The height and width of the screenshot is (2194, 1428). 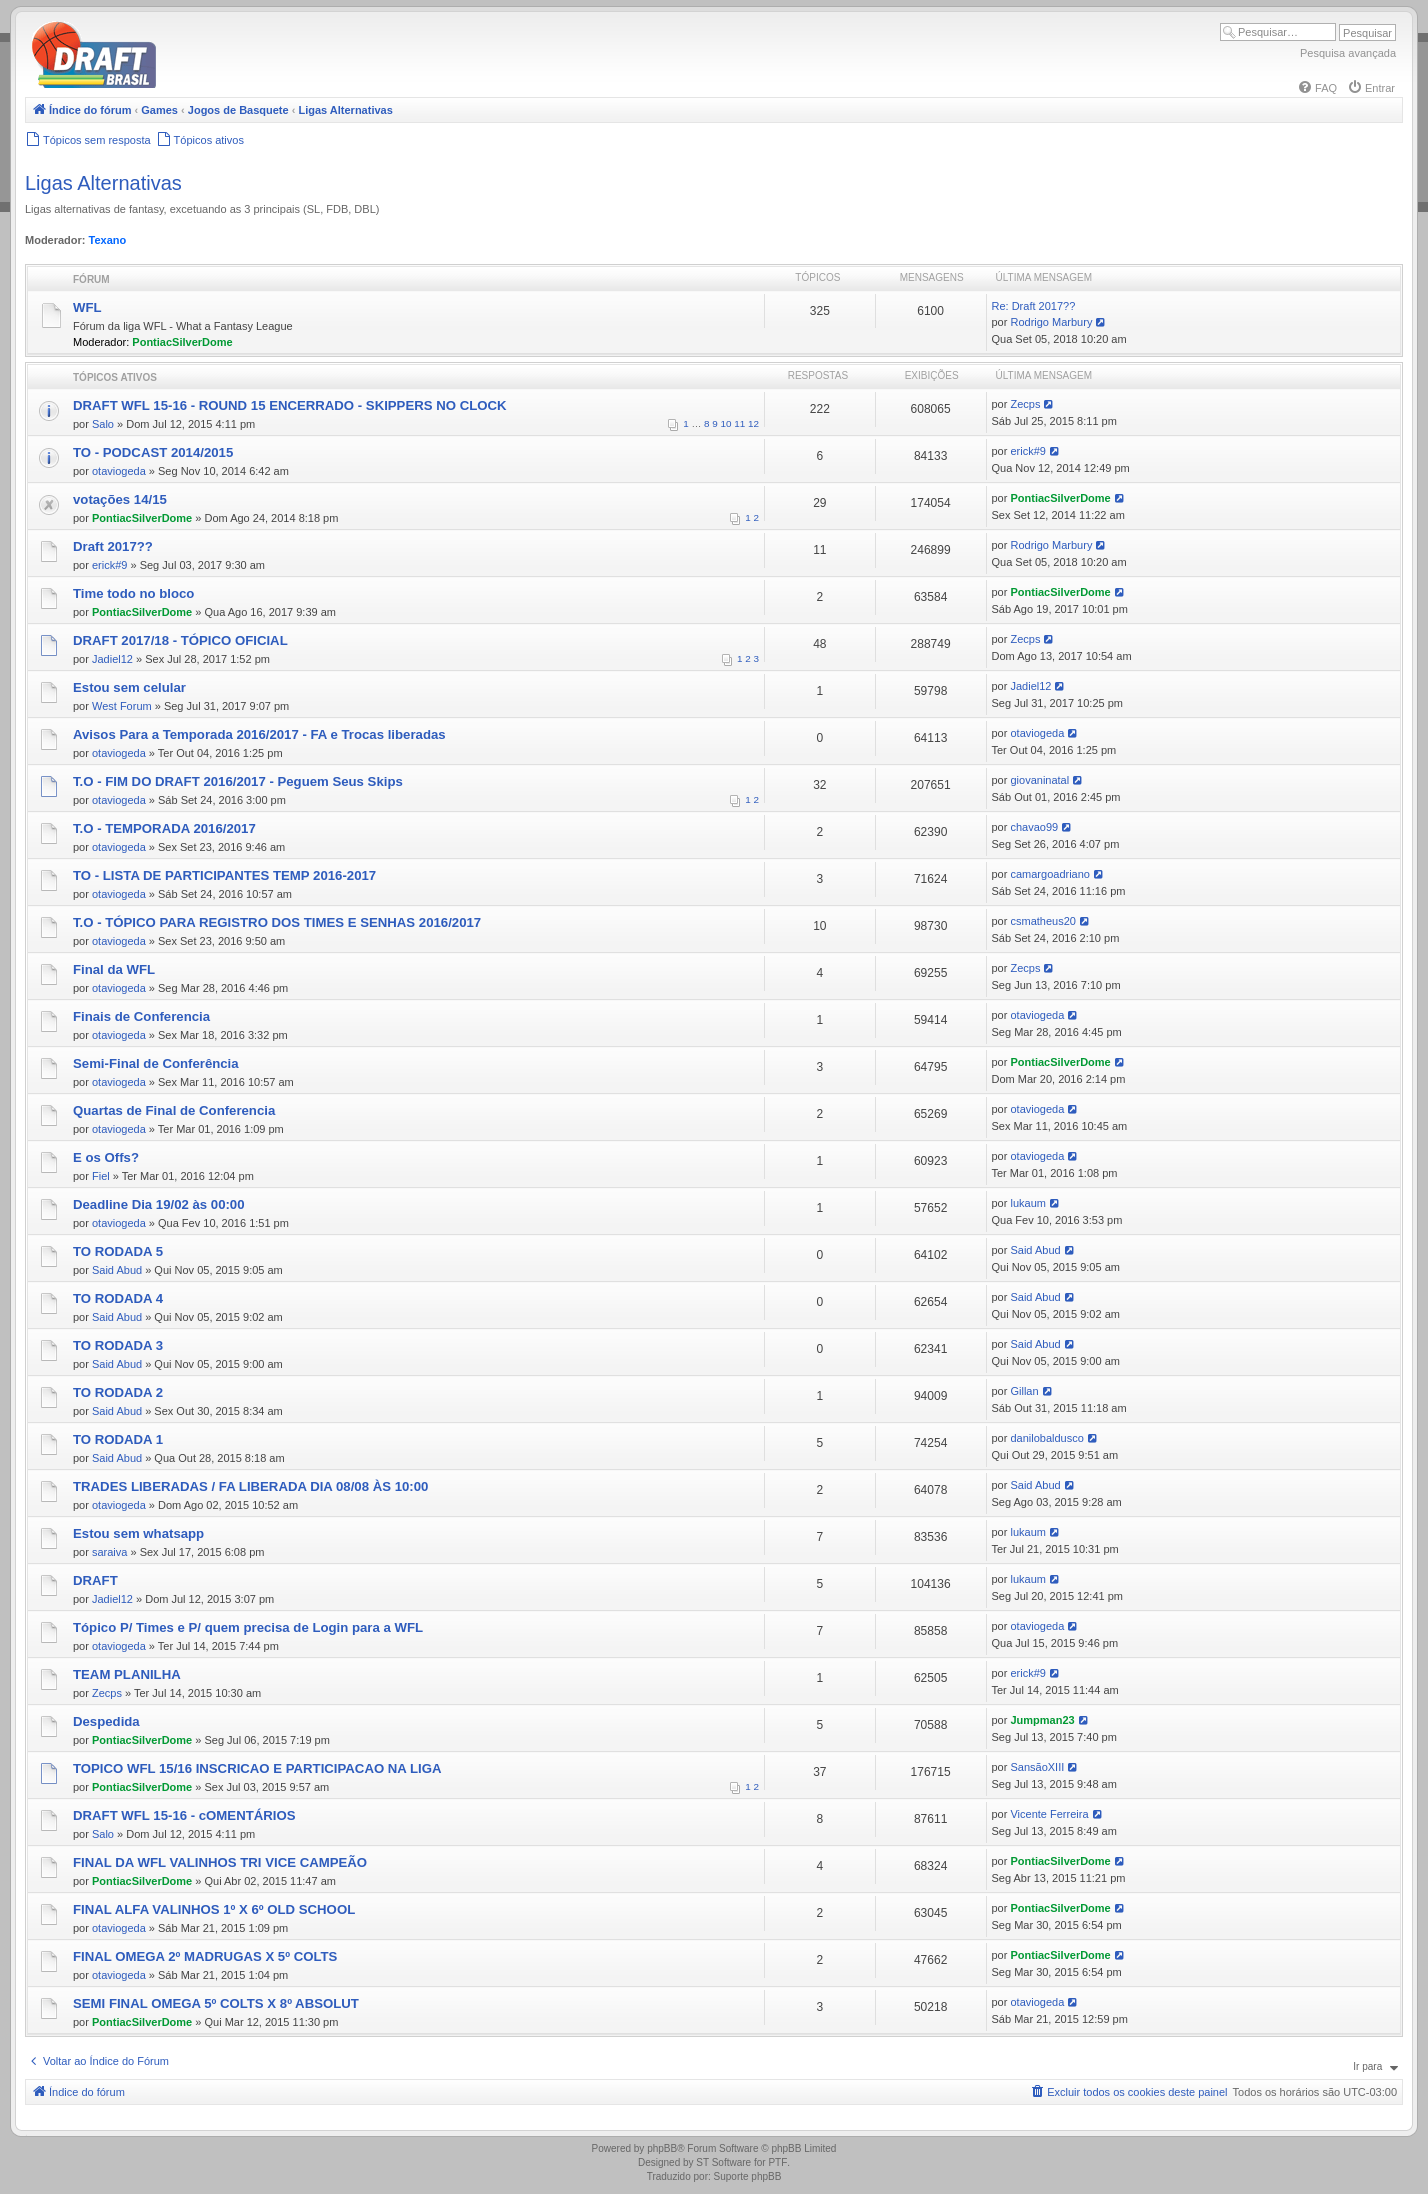 What do you see at coordinates (119, 471) in the screenshot?
I see `otaviogeda` at bounding box center [119, 471].